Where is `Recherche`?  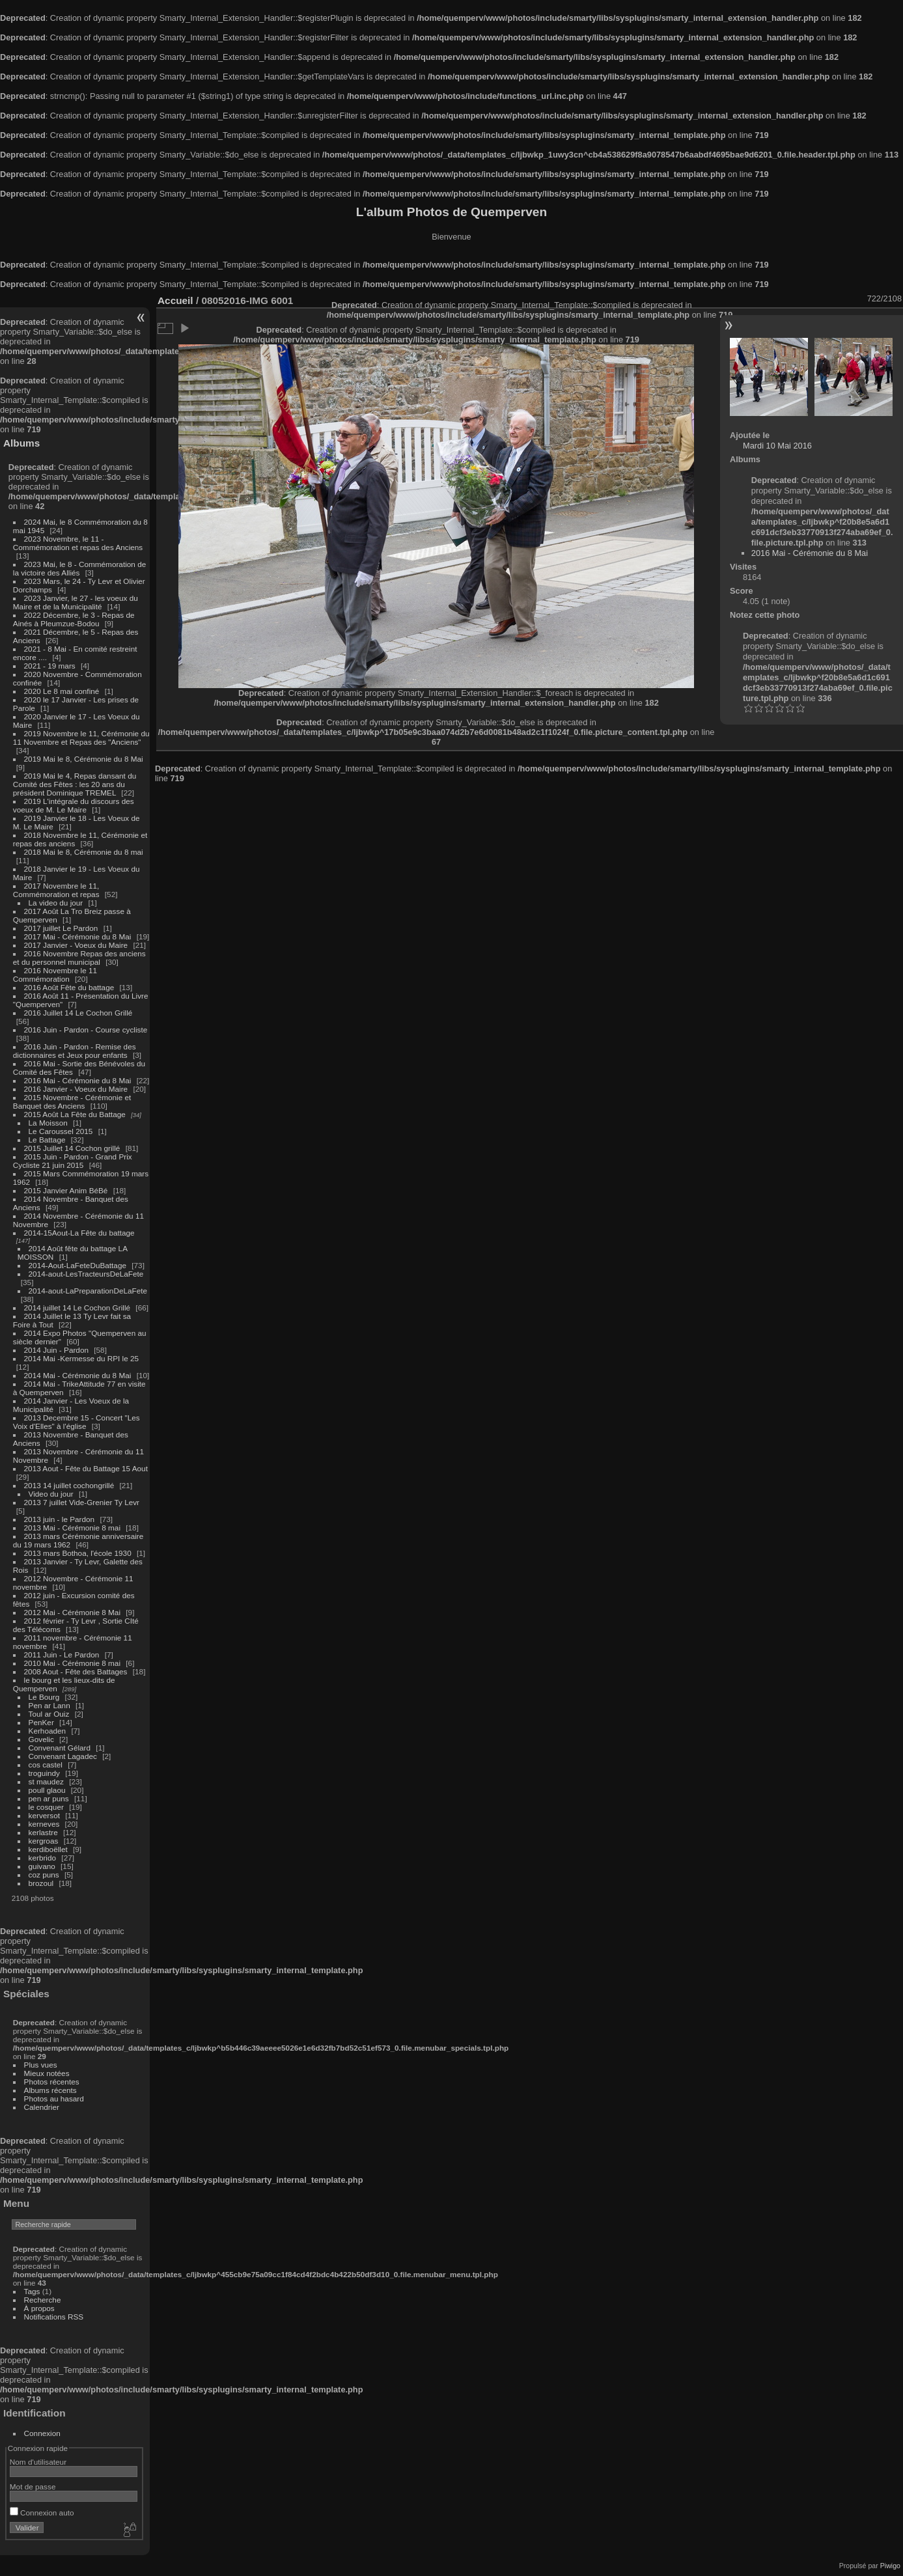 Recherche is located at coordinates (42, 2299).